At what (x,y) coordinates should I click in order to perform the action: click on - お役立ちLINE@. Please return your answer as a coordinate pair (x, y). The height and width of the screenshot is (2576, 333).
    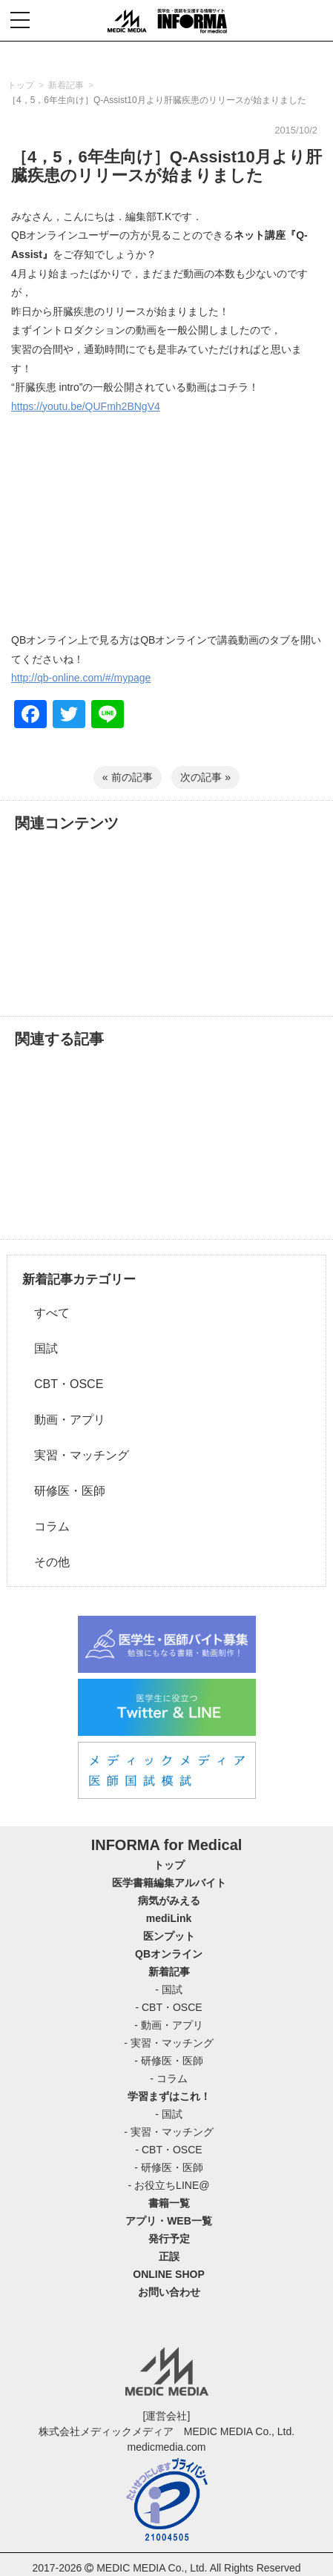
    Looking at the image, I should click on (169, 2185).